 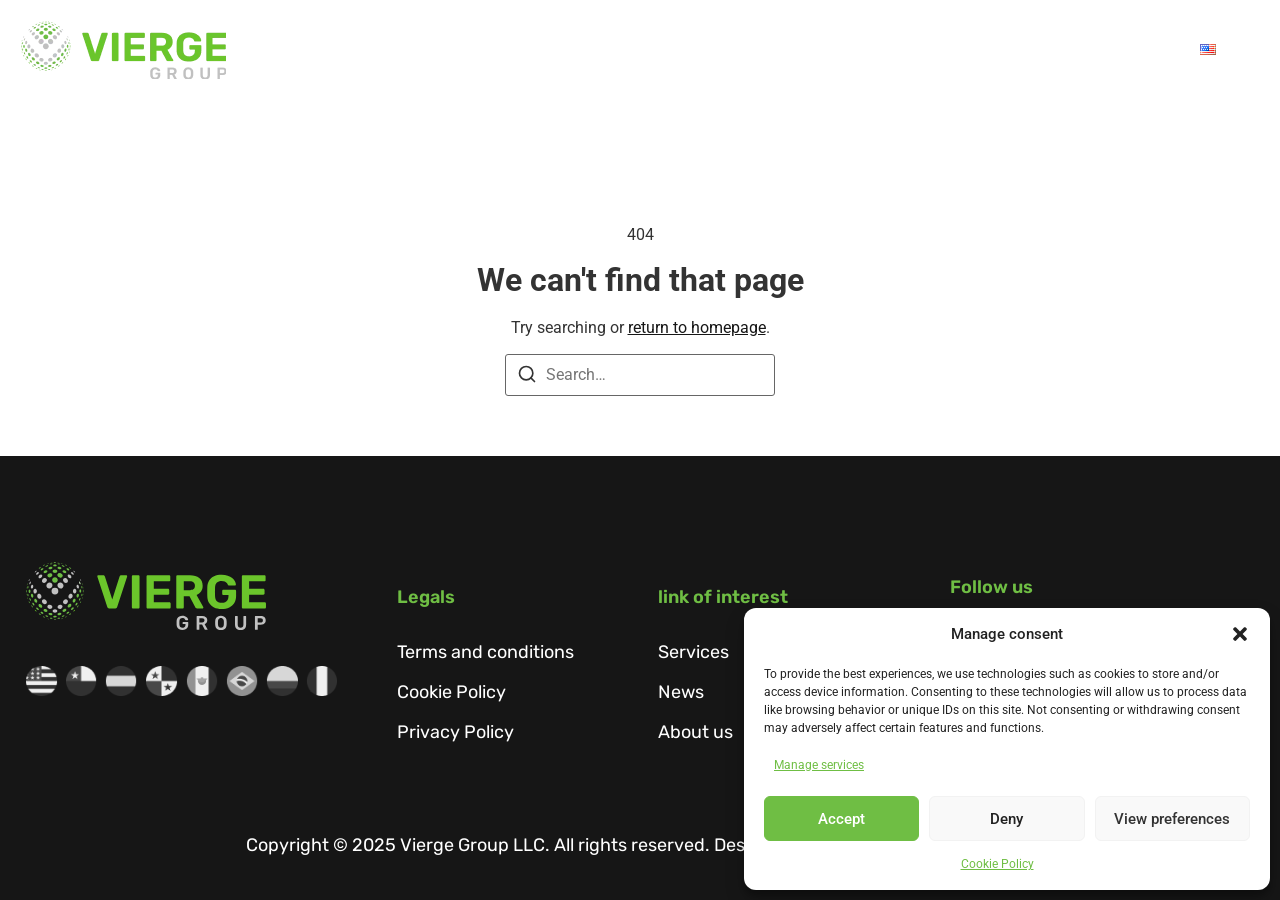 I want to click on [button], so click(x=1240, y=634).